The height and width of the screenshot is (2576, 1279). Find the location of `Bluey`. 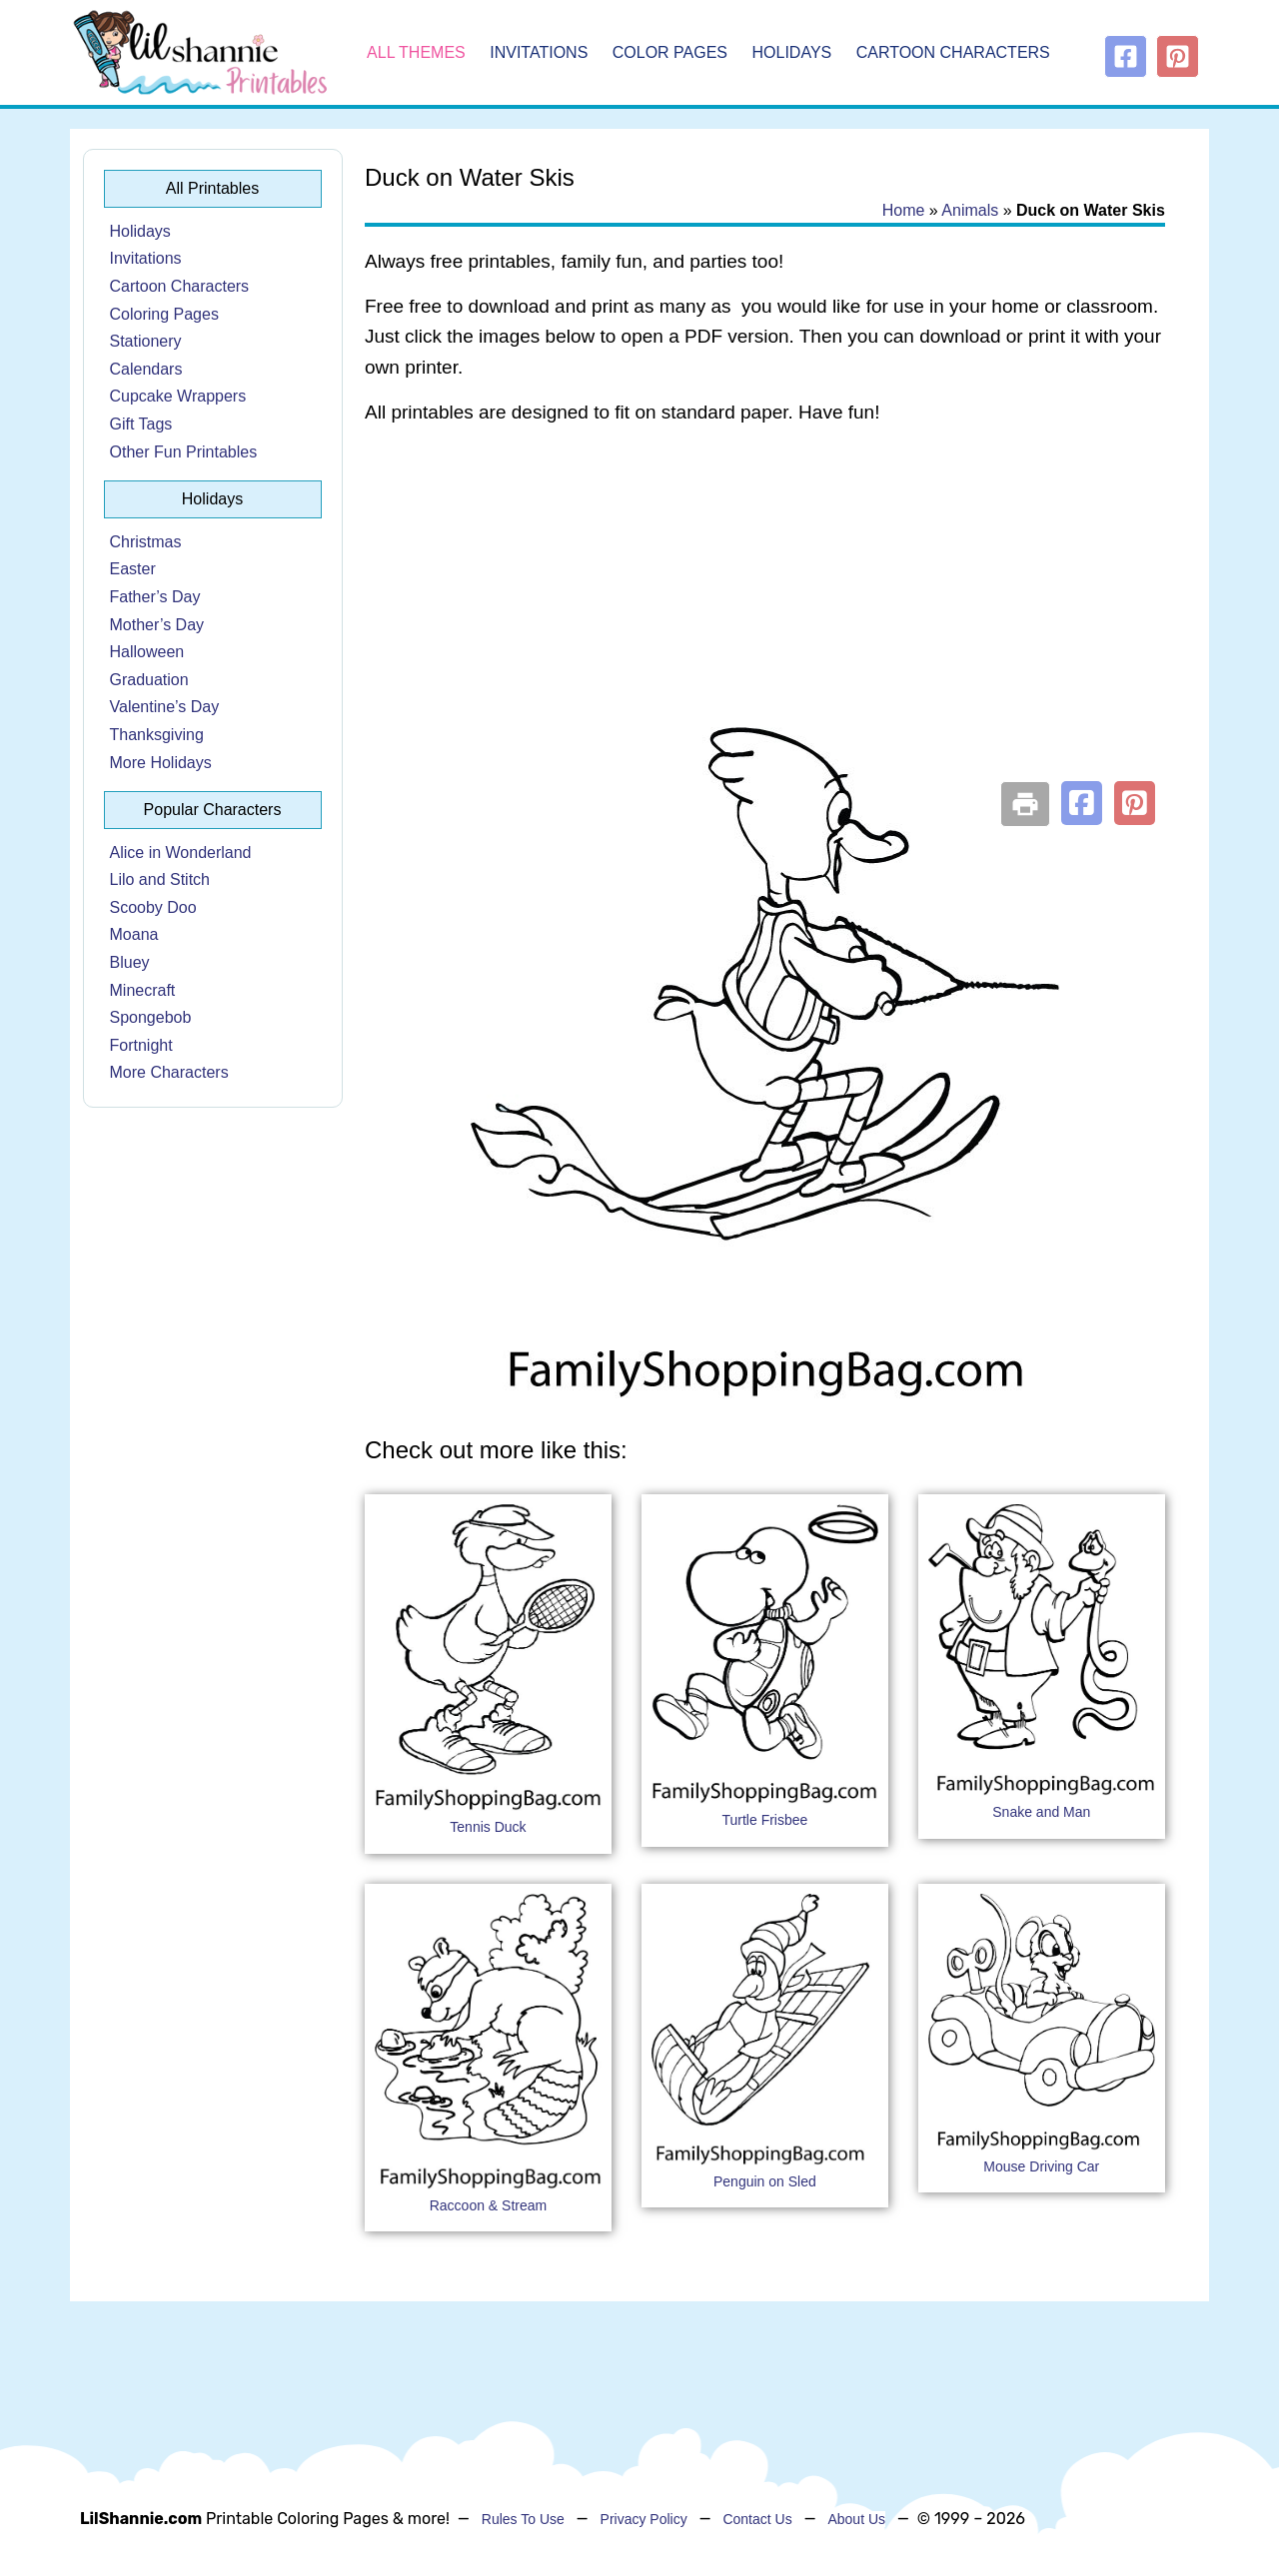

Bluey is located at coordinates (130, 962).